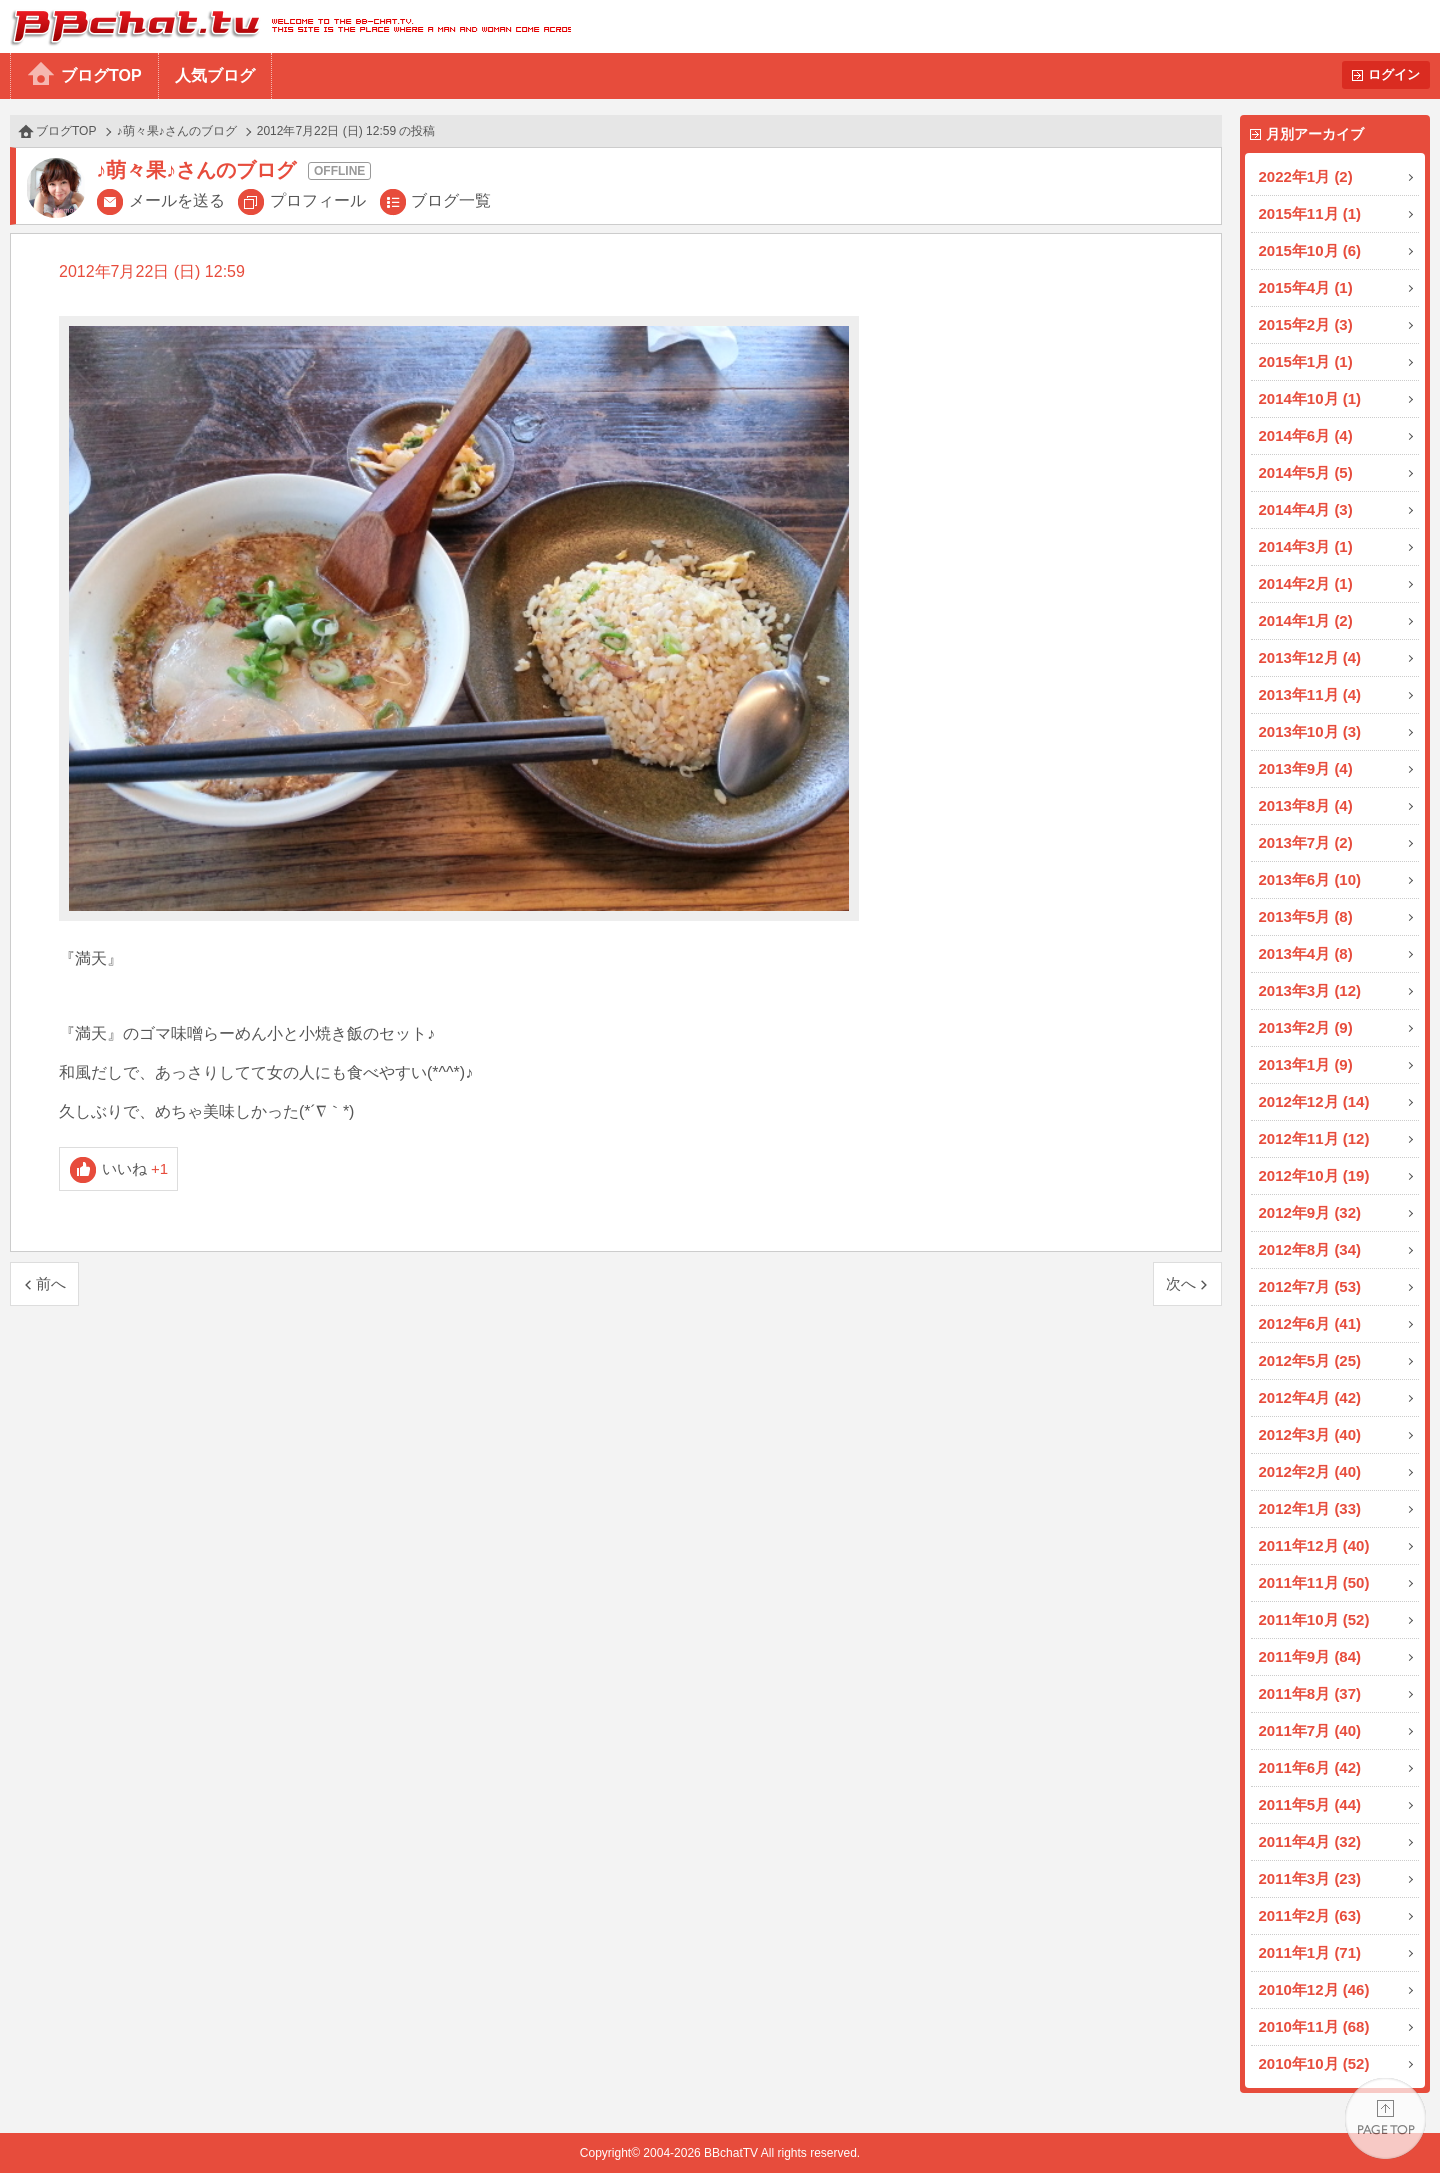 The width and height of the screenshot is (1440, 2173). I want to click on 2014年4月 (3), so click(1306, 509).